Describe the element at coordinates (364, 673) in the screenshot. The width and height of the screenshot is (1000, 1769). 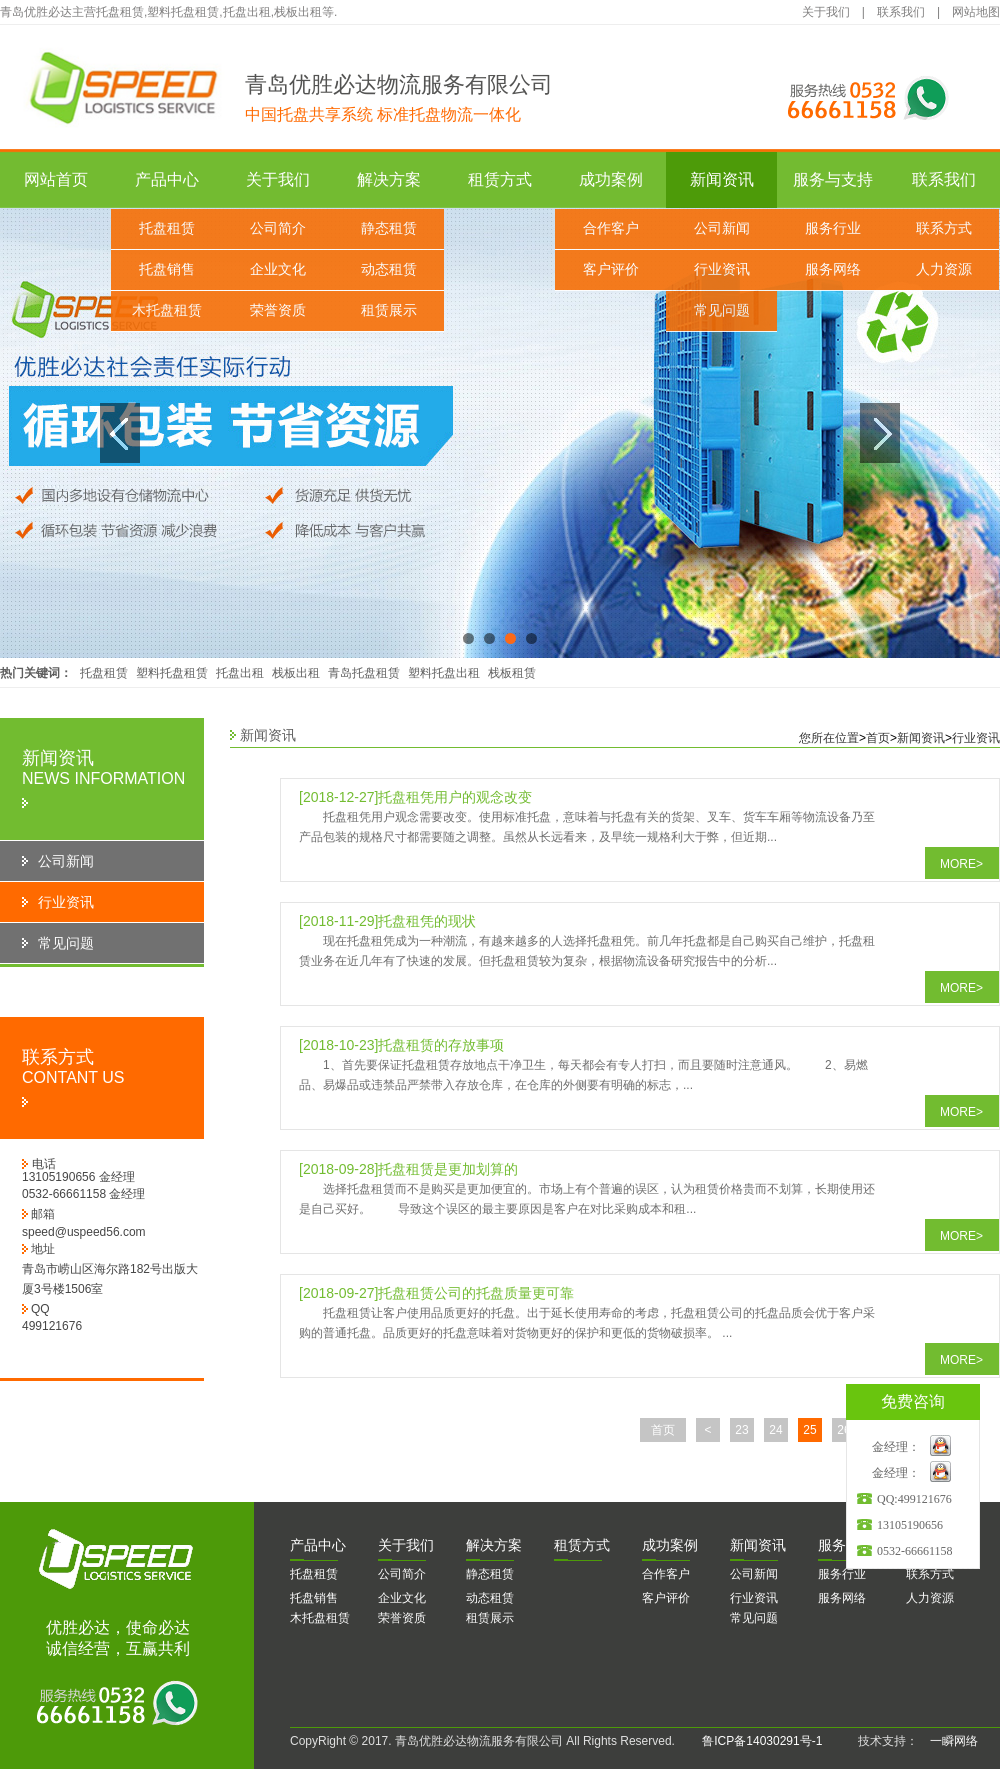
I see `青岛托盘租赁` at that location.